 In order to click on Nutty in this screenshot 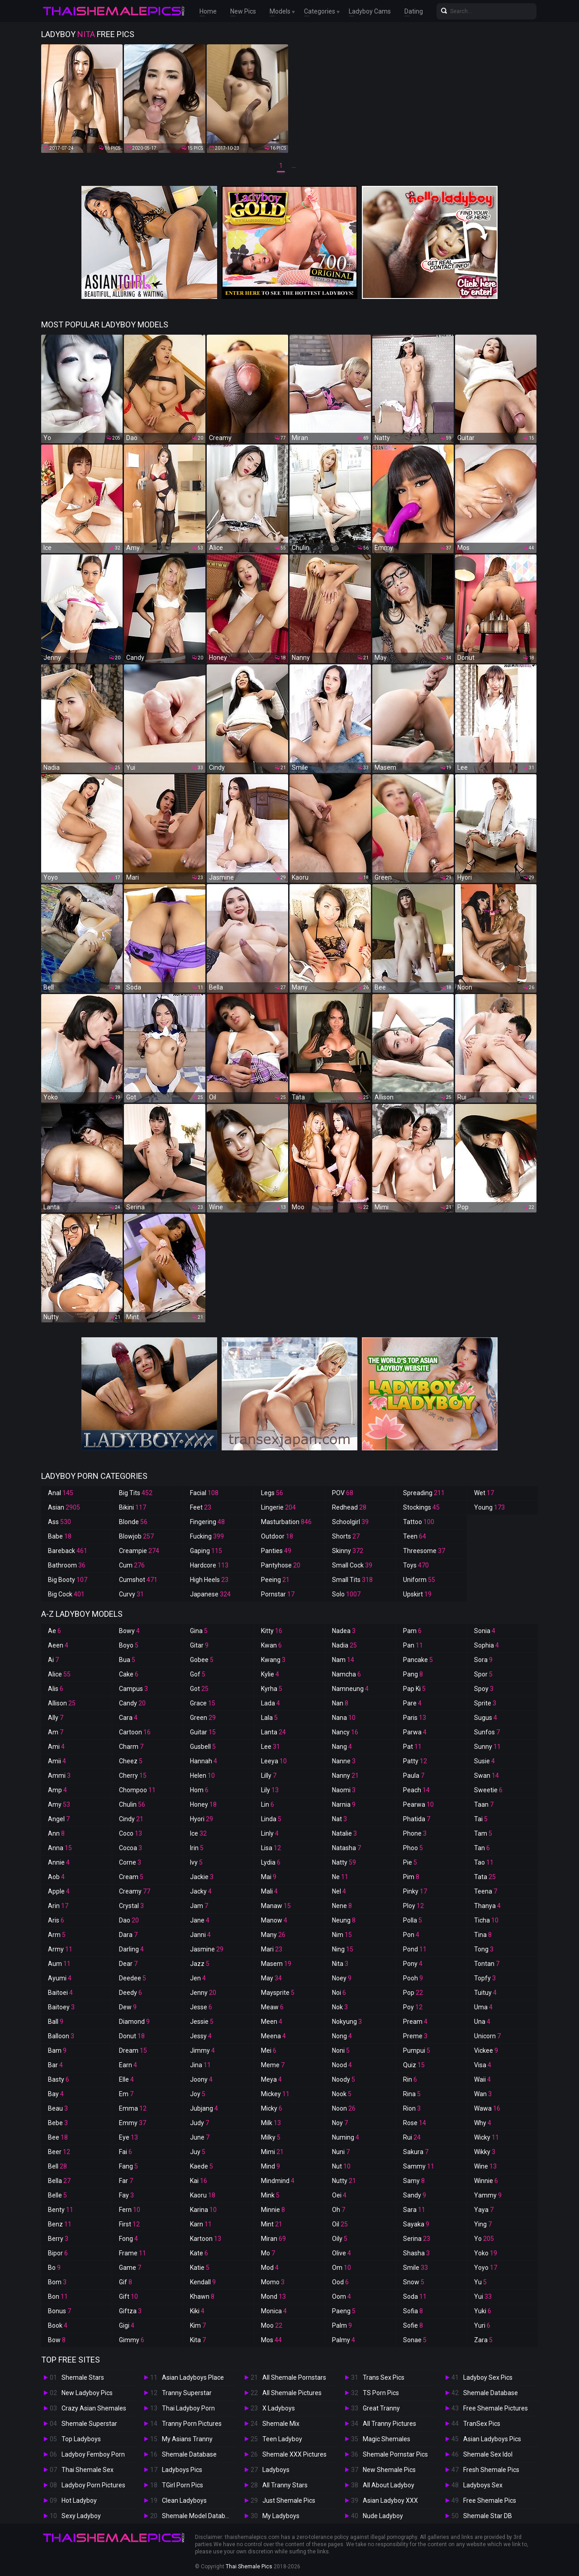, I will do `click(344, 2180)`.